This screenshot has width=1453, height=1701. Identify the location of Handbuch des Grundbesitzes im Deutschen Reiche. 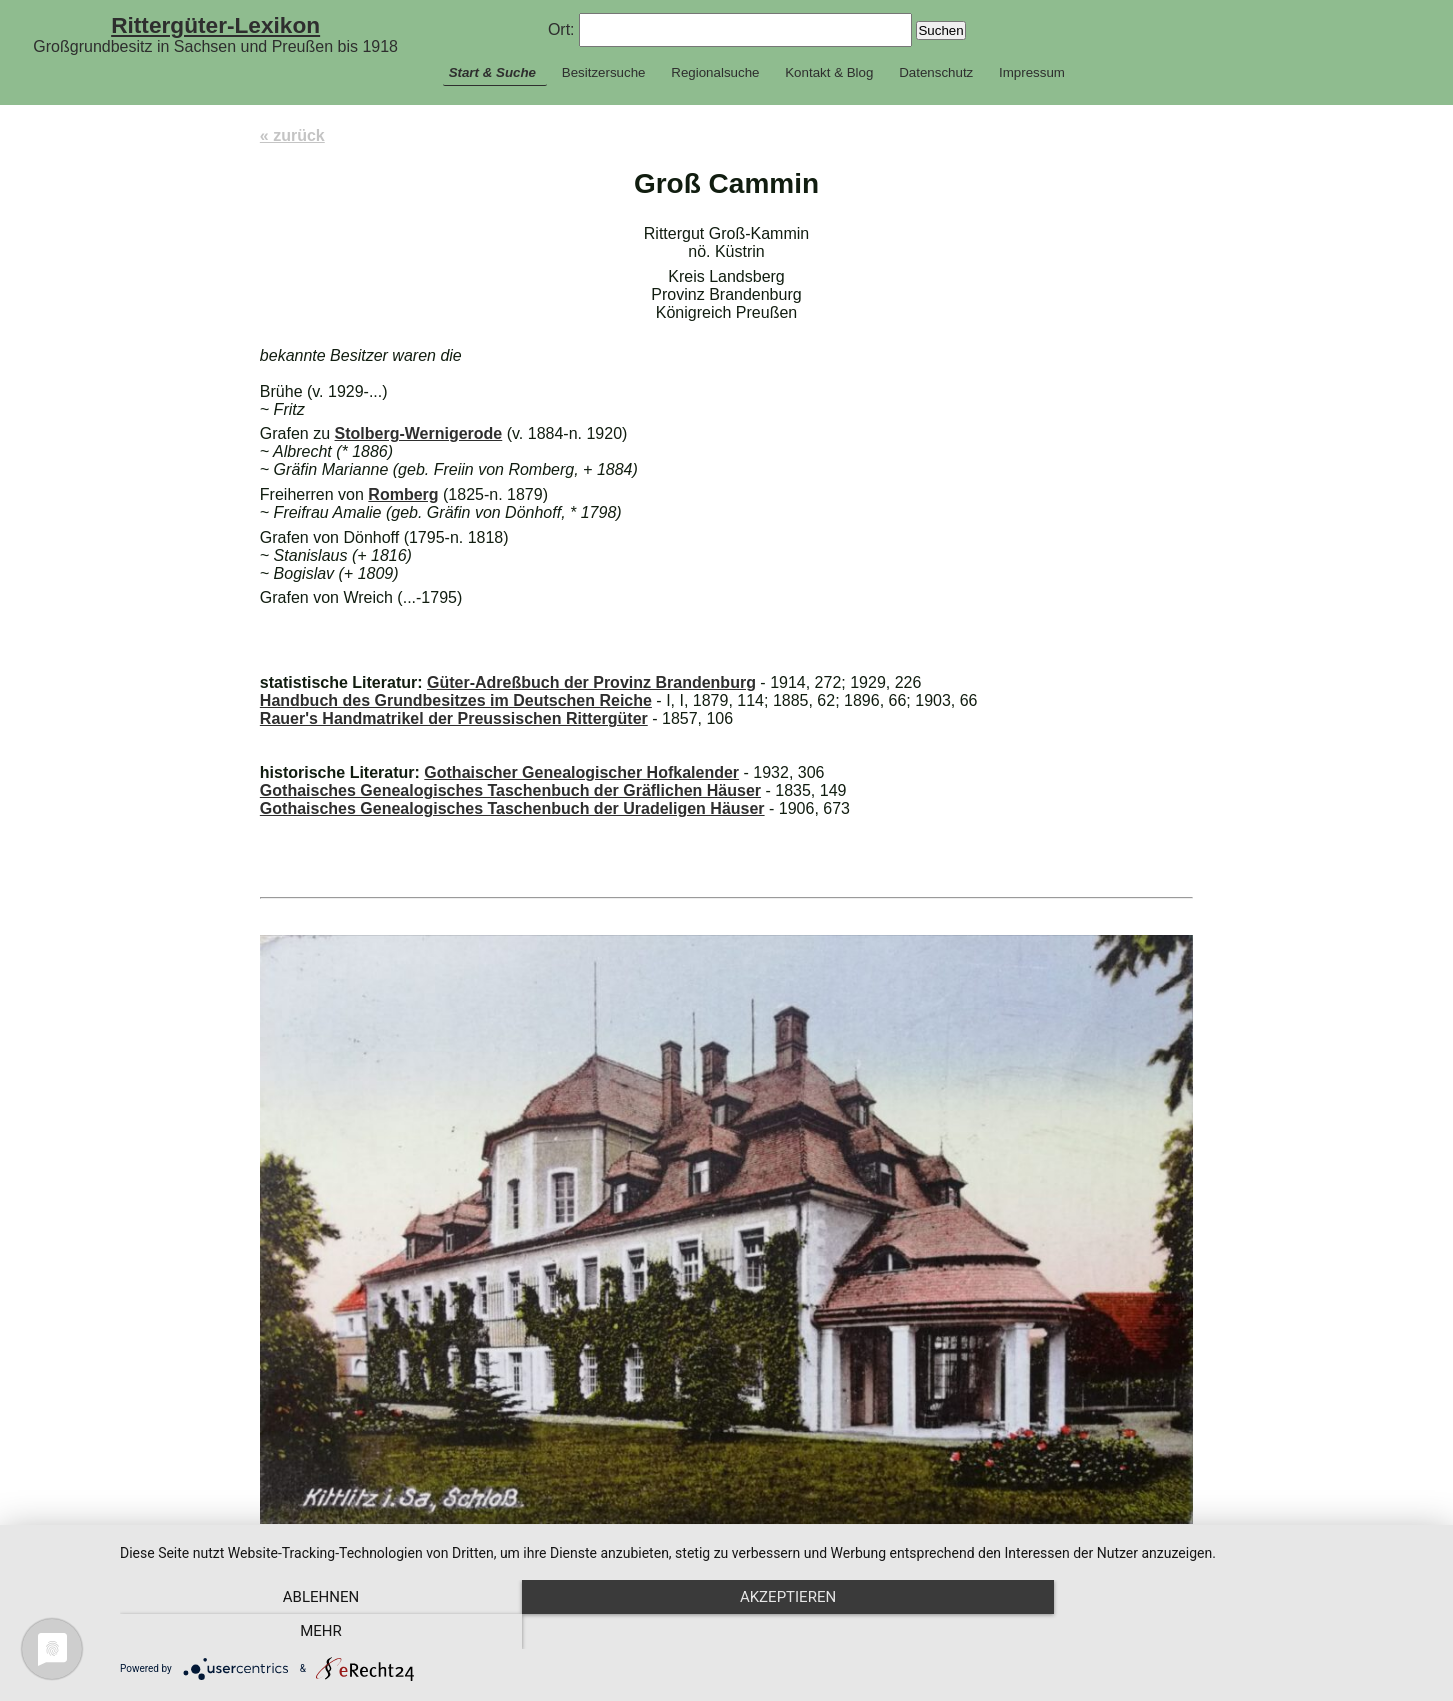
(456, 700).